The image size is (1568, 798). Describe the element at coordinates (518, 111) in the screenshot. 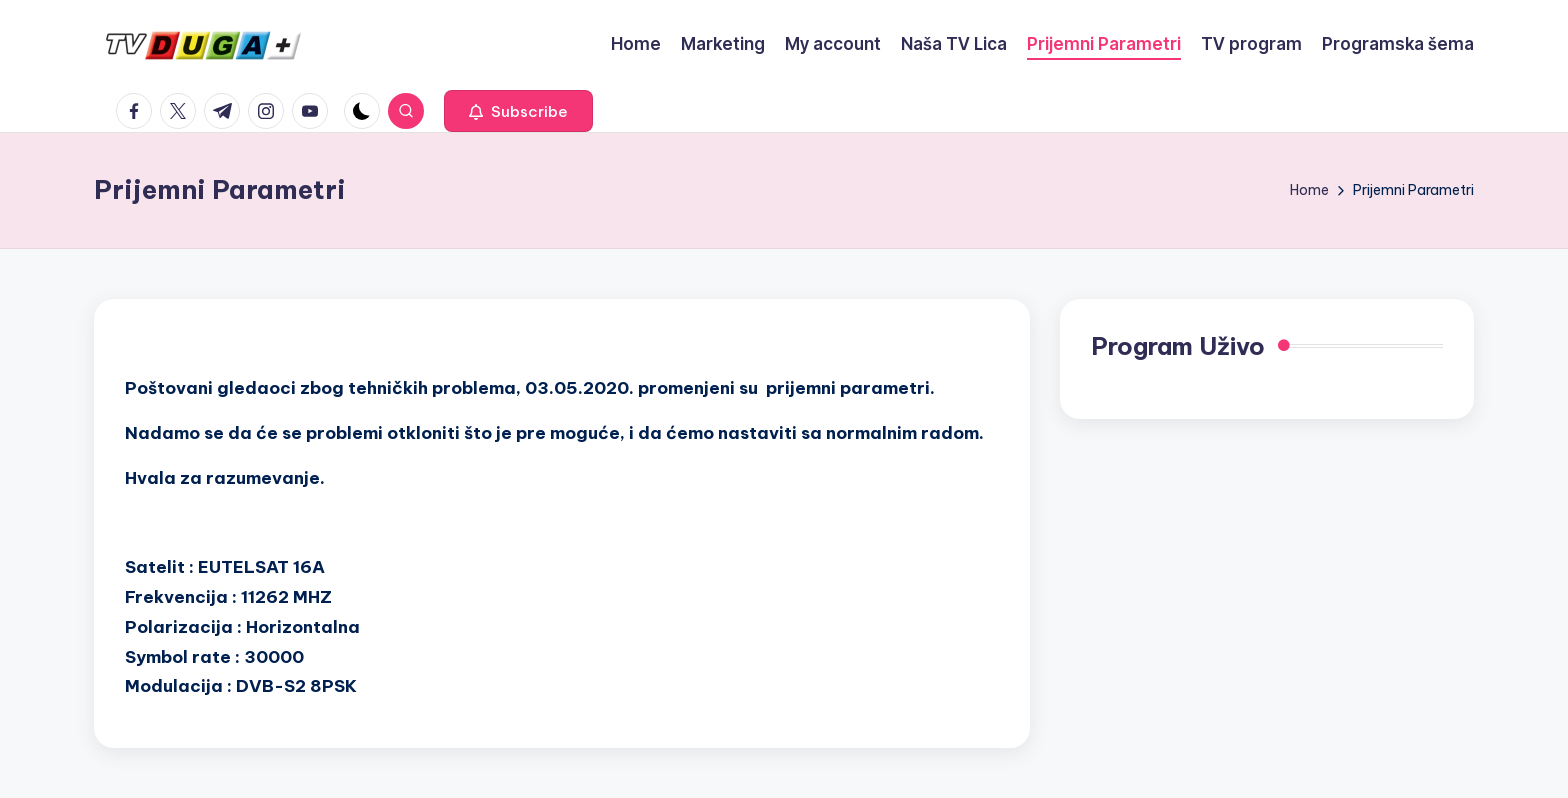

I see `[button]` at that location.